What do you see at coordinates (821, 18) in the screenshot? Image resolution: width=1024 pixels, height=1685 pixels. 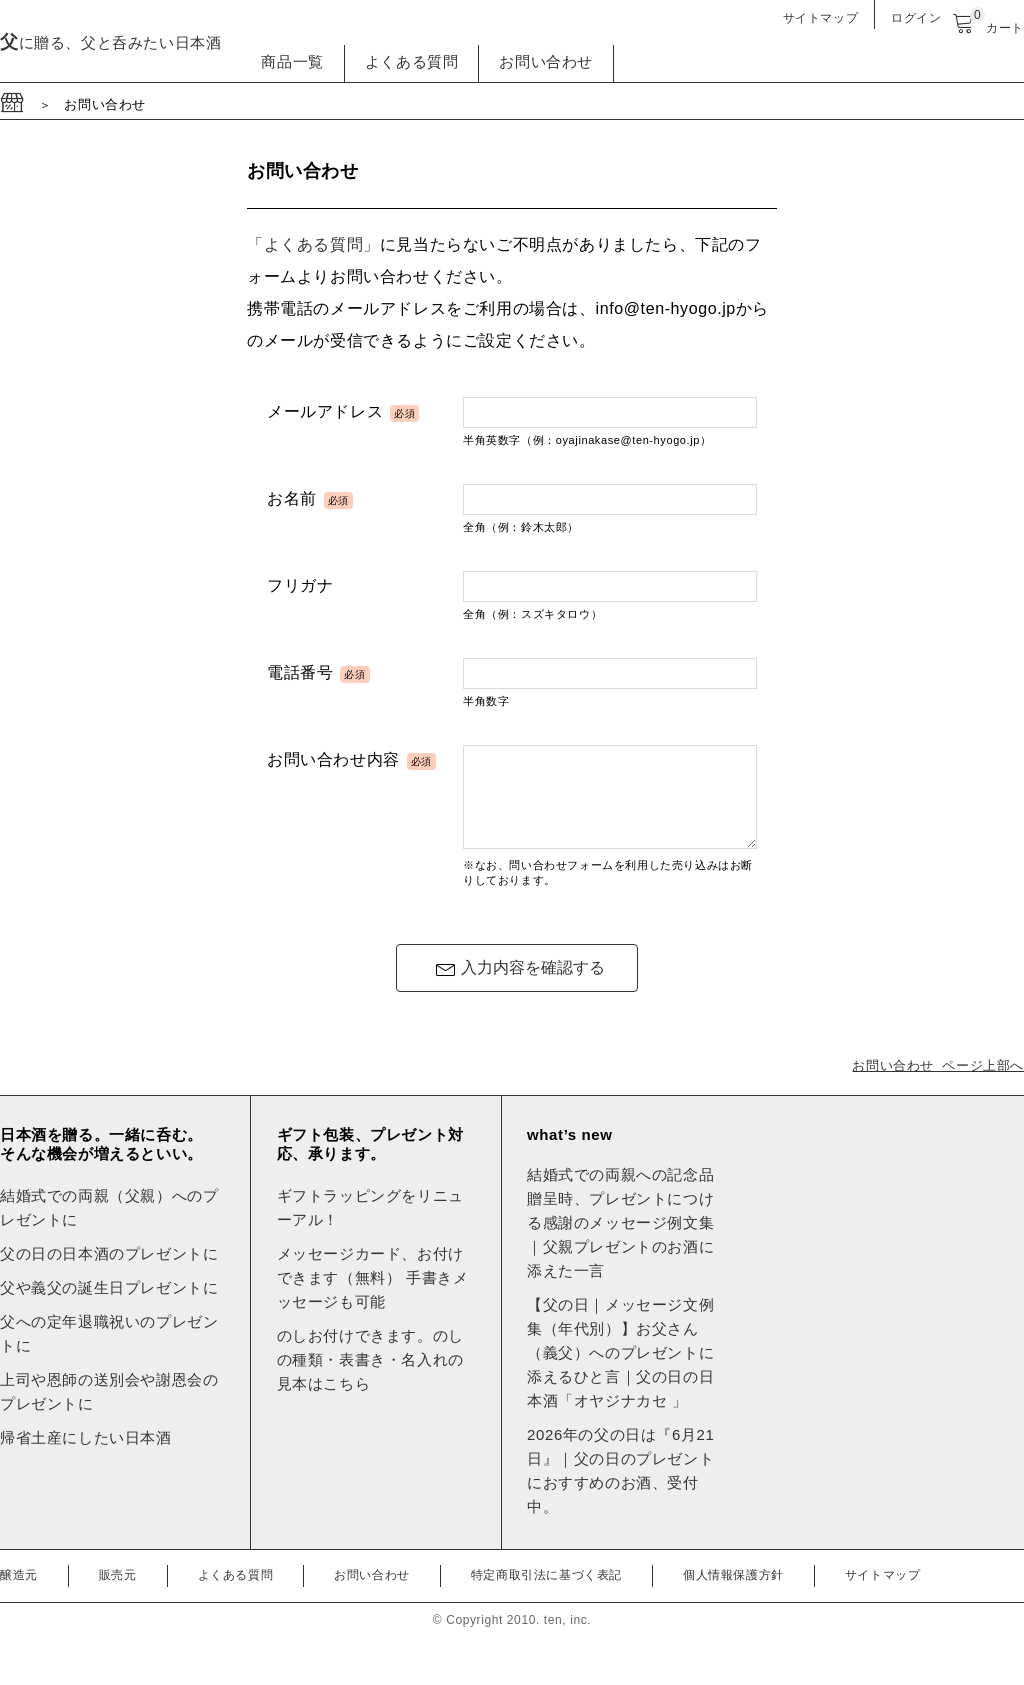 I see `サイトマップ` at bounding box center [821, 18].